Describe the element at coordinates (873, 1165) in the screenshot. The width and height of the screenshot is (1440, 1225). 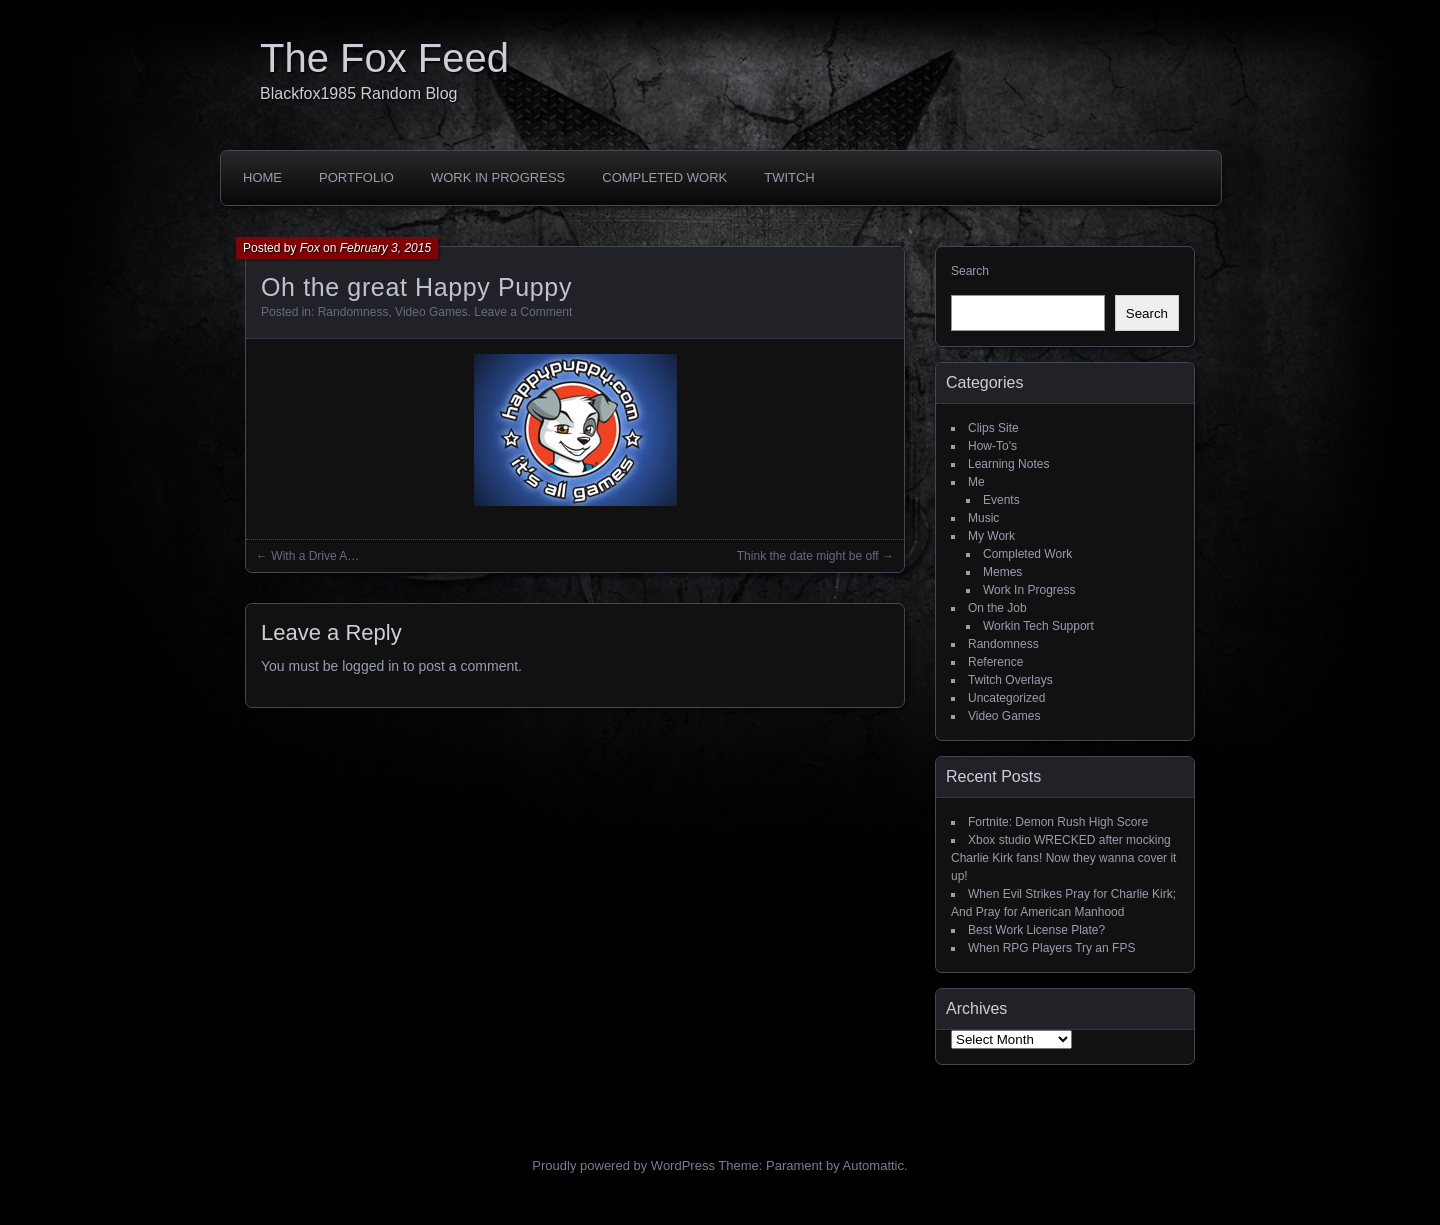
I see `Automattic` at that location.